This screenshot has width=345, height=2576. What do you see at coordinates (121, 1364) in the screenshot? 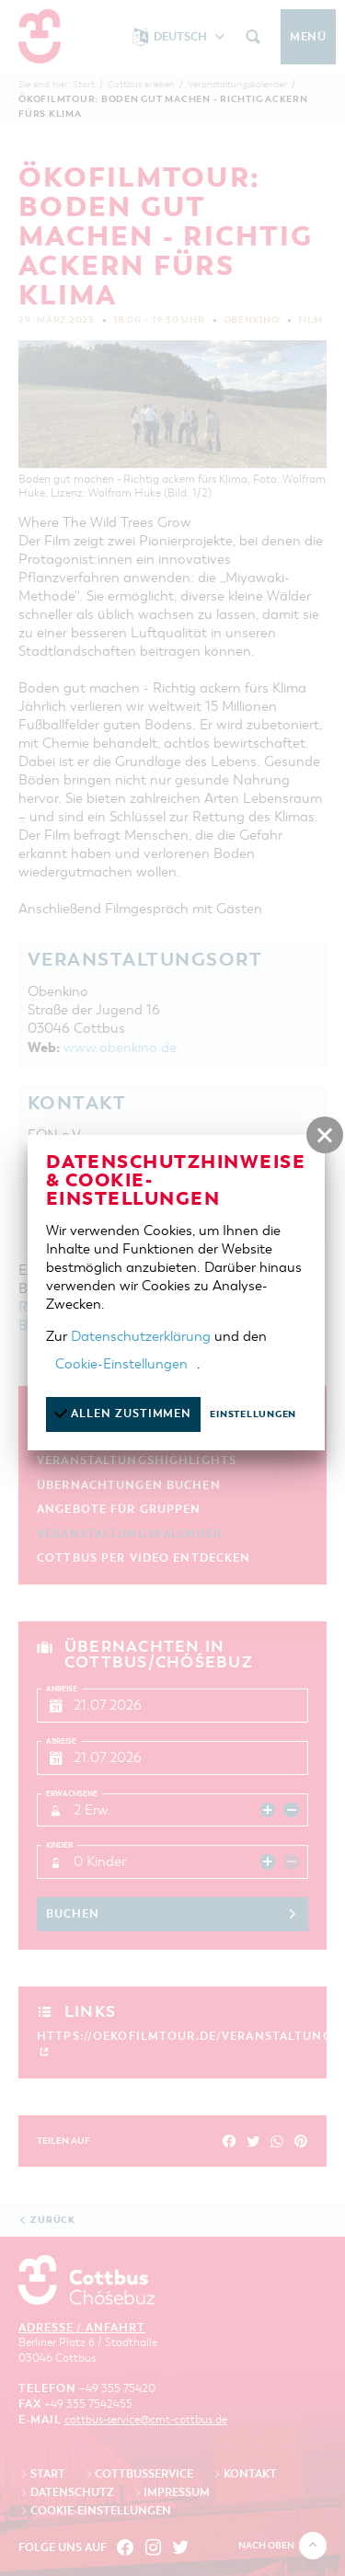
I see `Cookie-Einstellungen` at bounding box center [121, 1364].